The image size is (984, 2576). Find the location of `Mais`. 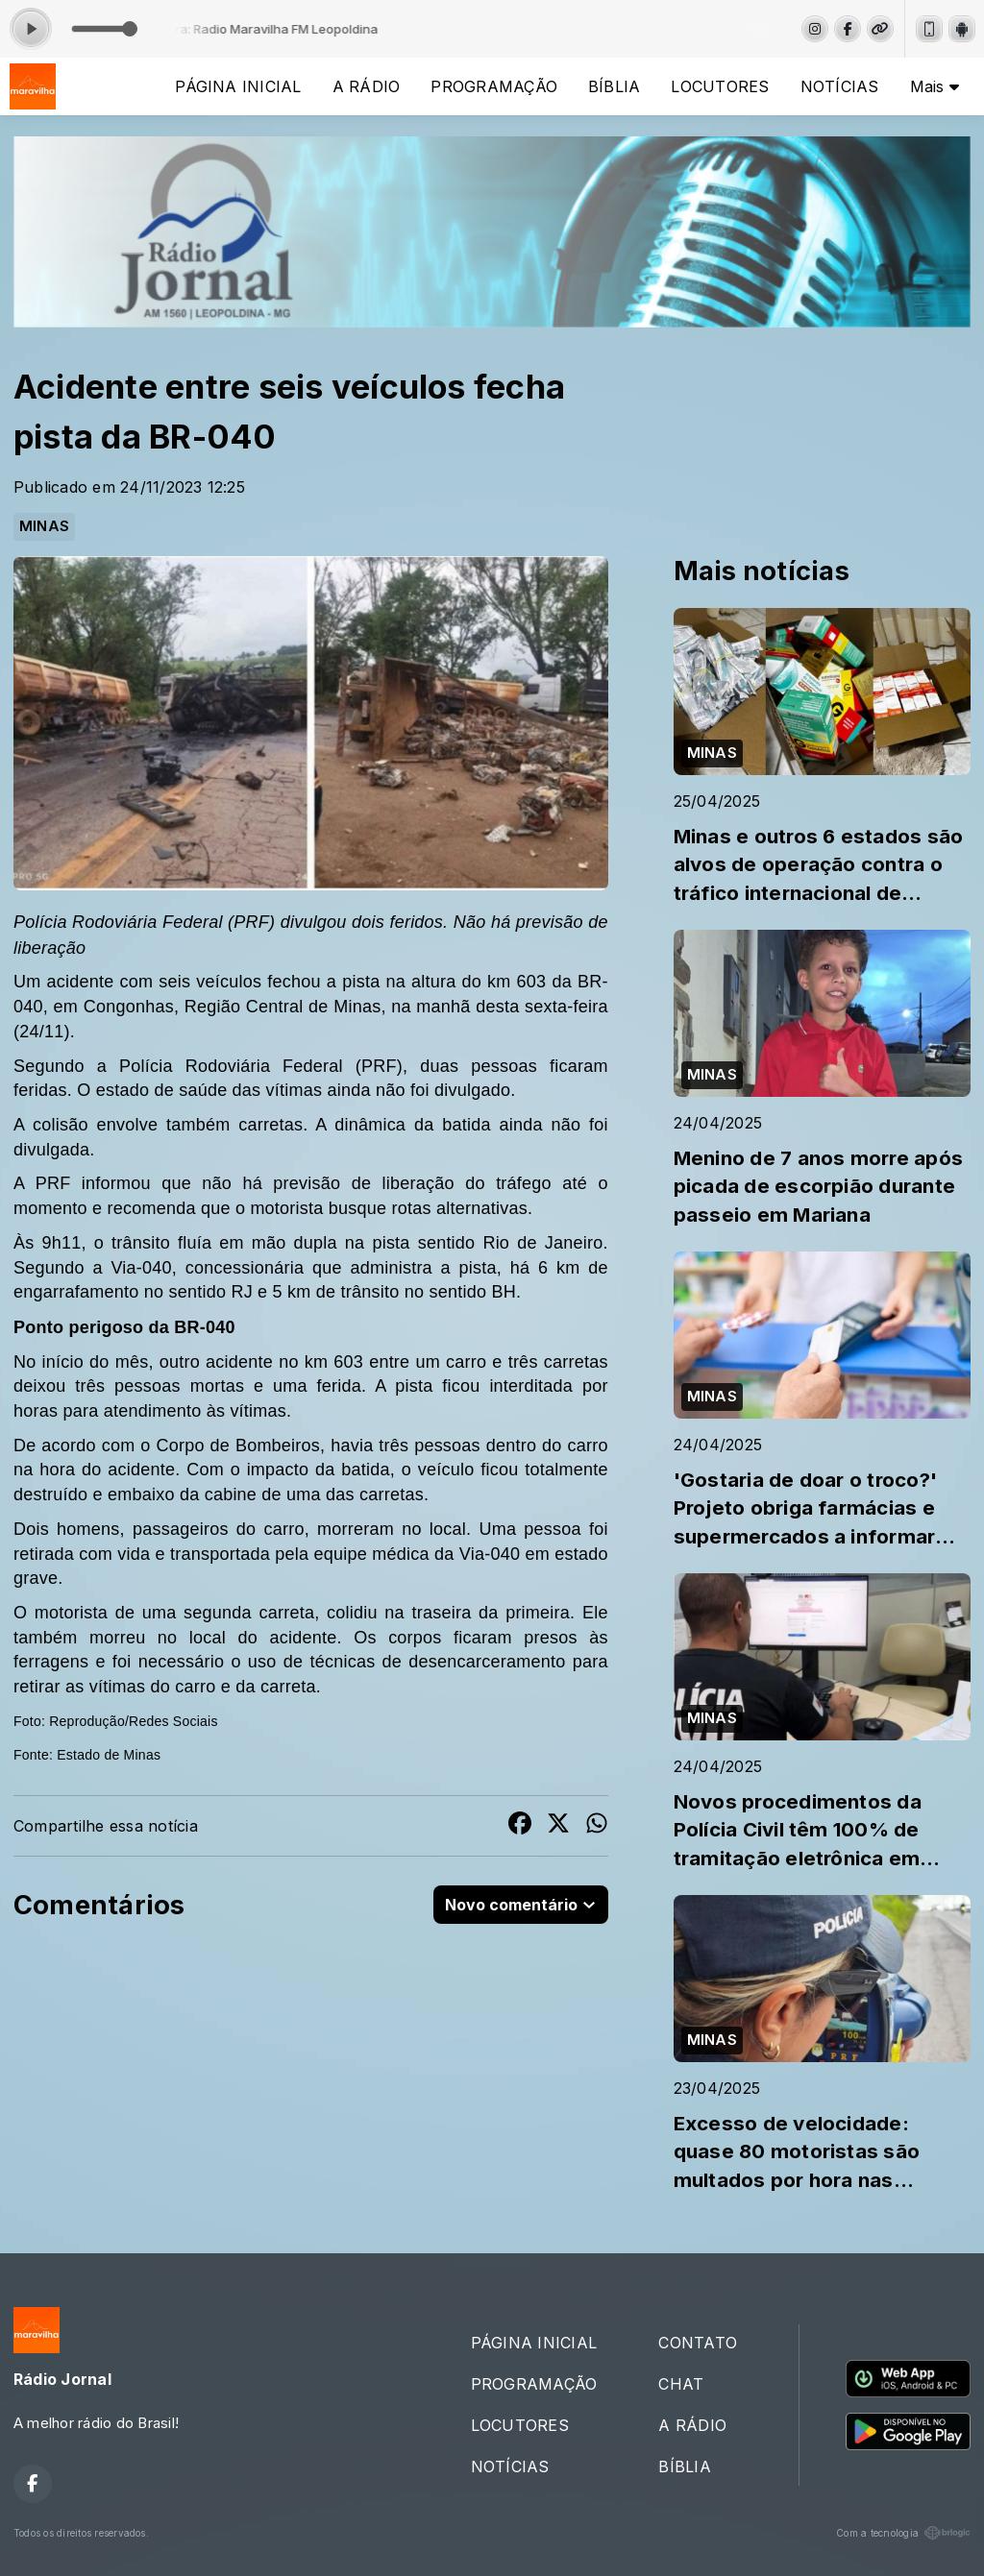

Mais is located at coordinates (934, 86).